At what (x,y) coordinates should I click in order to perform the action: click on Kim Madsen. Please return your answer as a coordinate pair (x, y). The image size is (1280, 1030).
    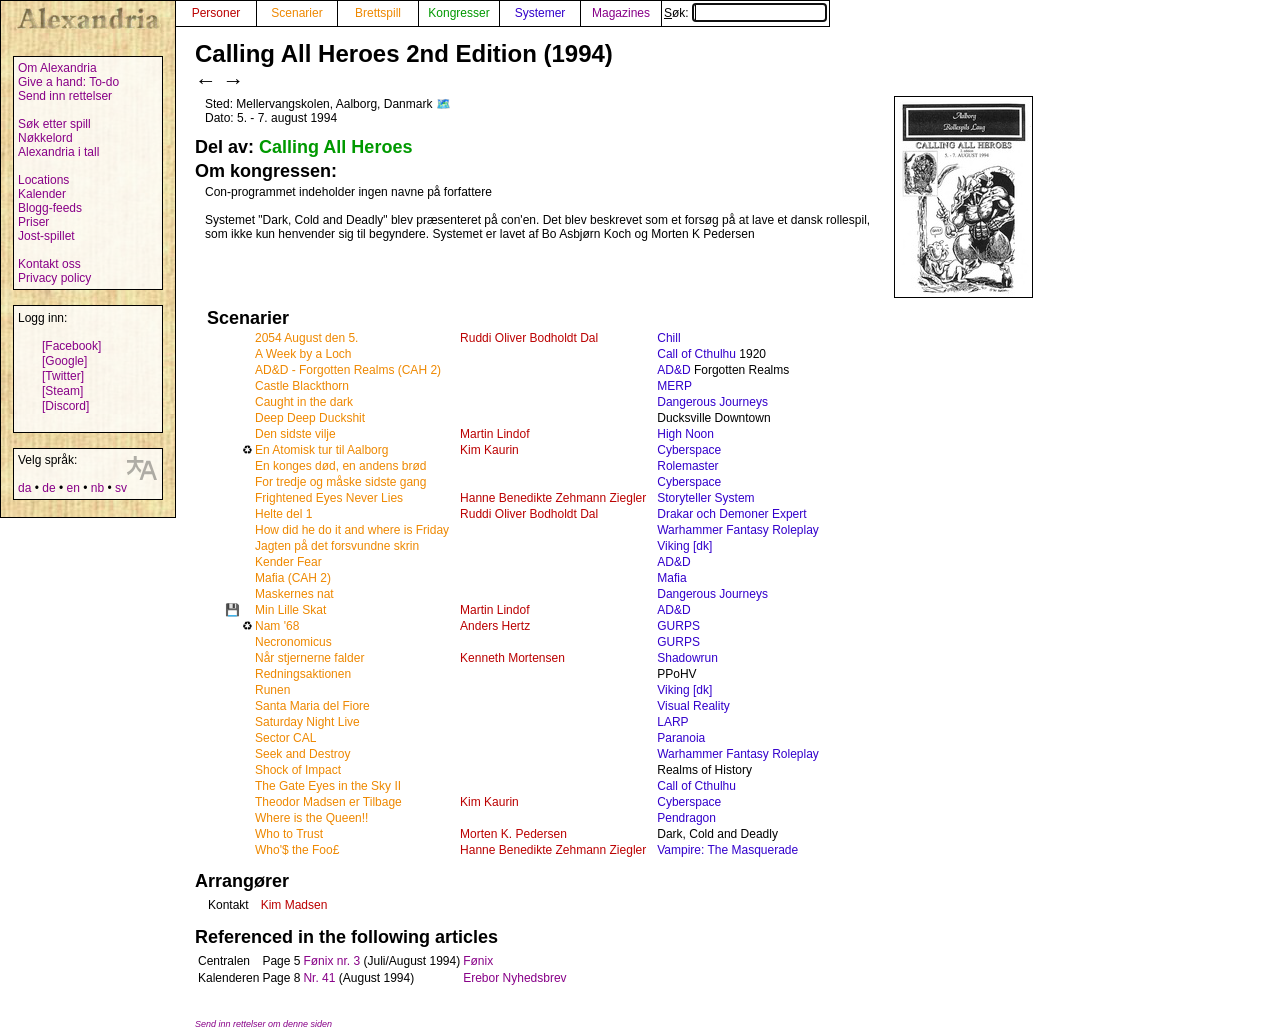
    Looking at the image, I should click on (294, 905).